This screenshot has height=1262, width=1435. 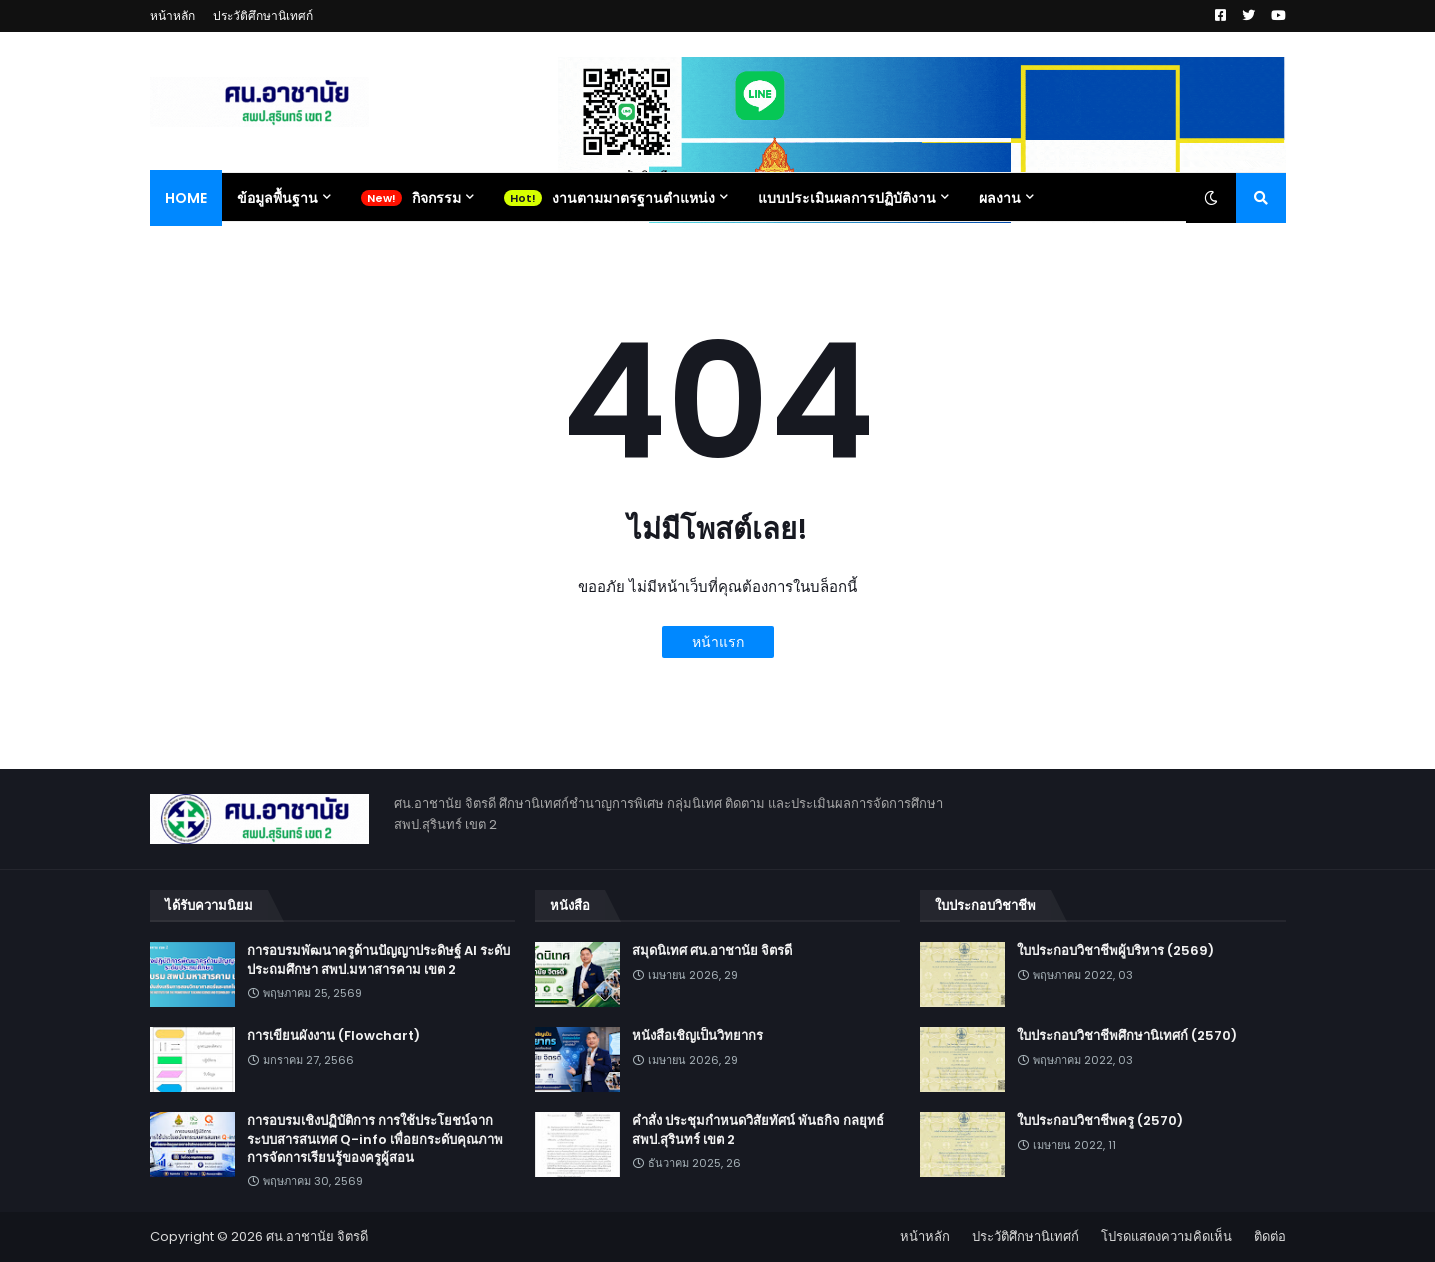 I want to click on การอบรมเชิงปฏิบัติการ การใช้ประโยชน์จากระบบสารสนเทศ Q-info เพื่อยกระดับคุณภาพการจัดการเรียนรู้ของครูผู้สอน, so click(x=375, y=1139).